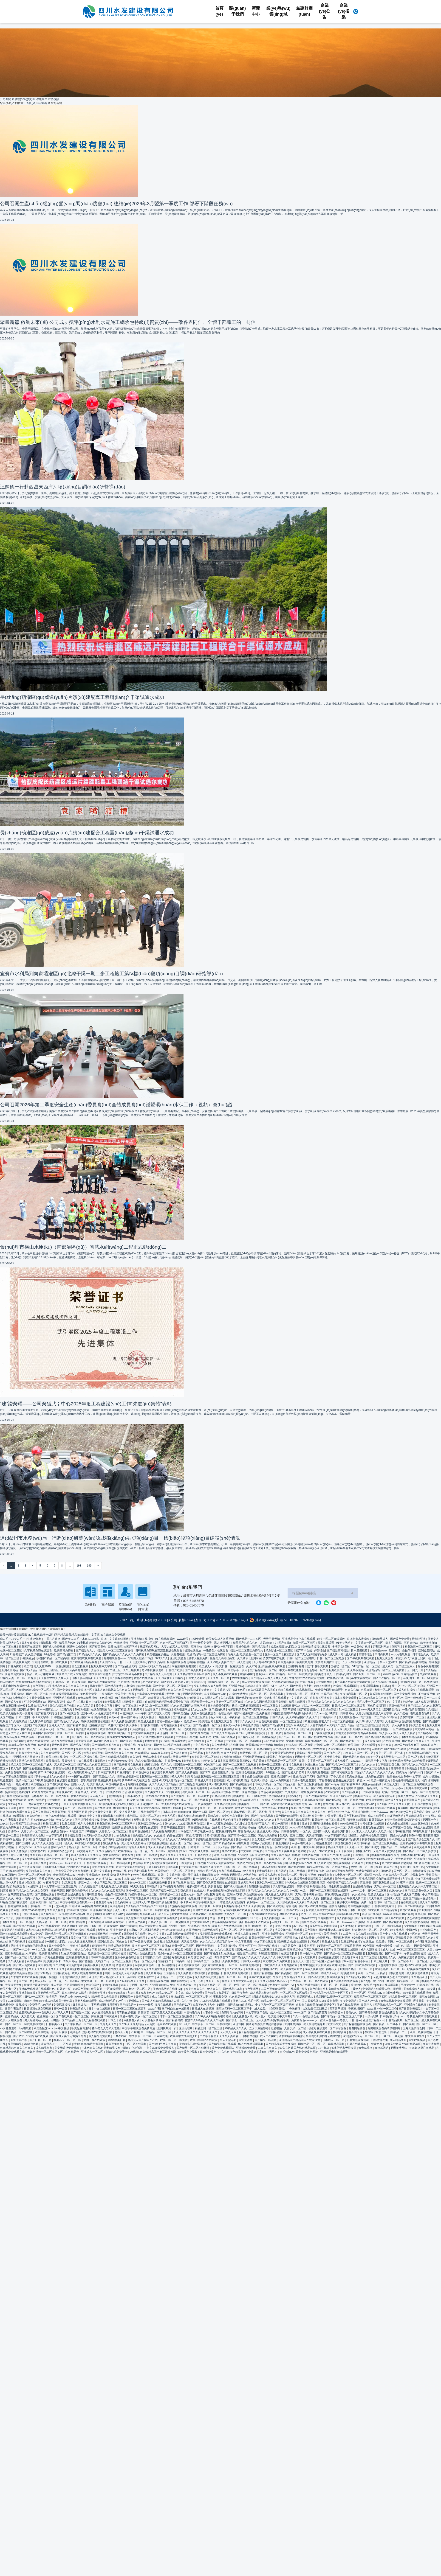 The width and height of the screenshot is (441, 2576). What do you see at coordinates (150, 1823) in the screenshot?
I see `亚洲精品无码久久久` at bounding box center [150, 1823].